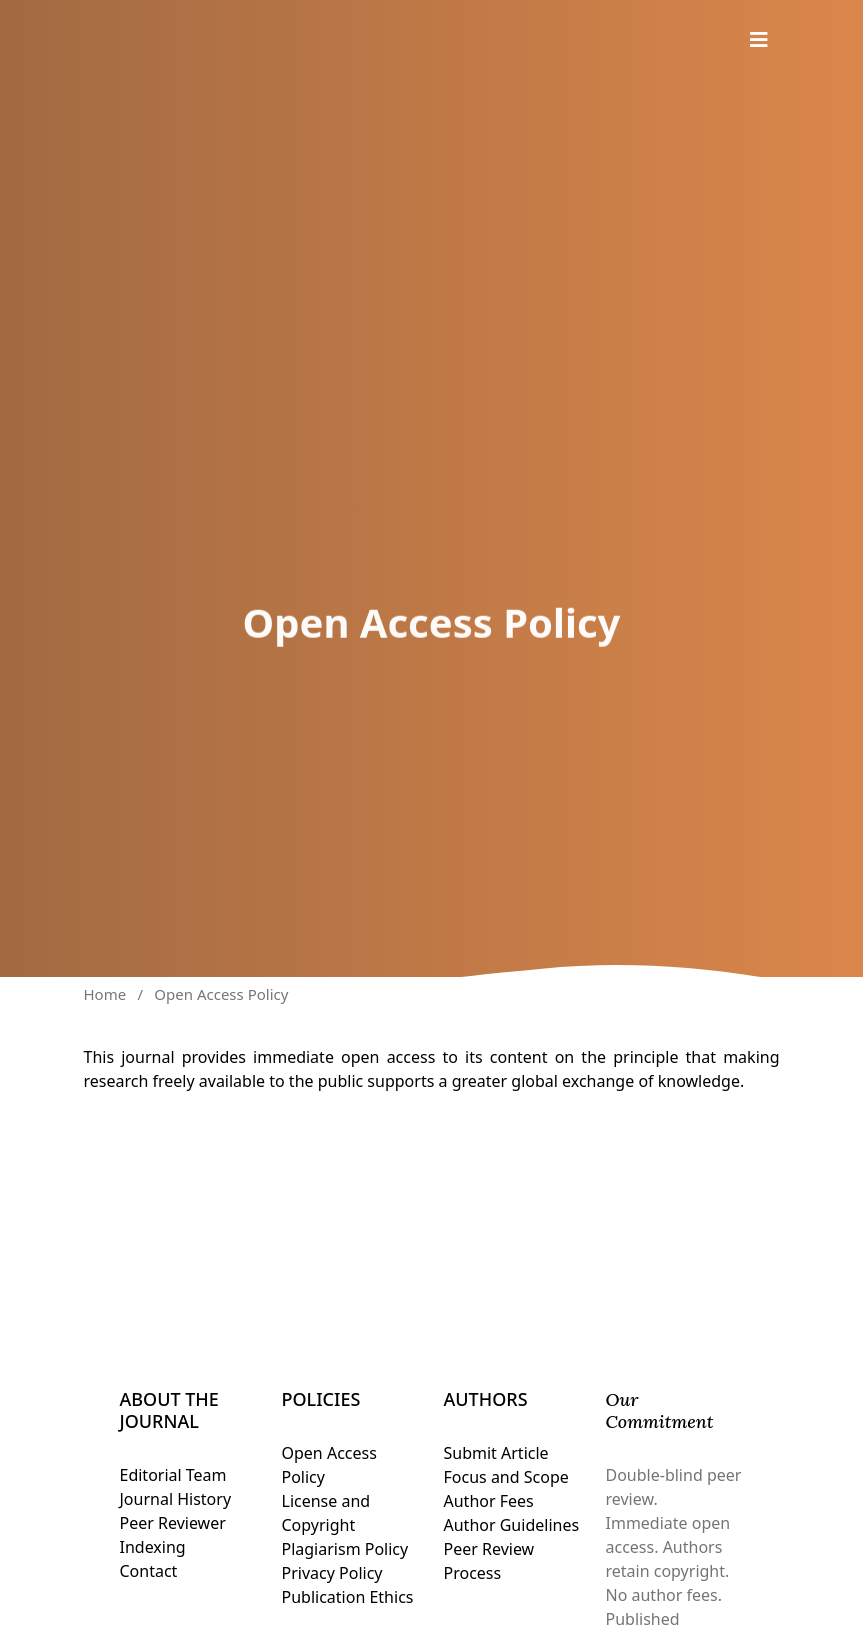 The width and height of the screenshot is (863, 1628). What do you see at coordinates (176, 1499) in the screenshot?
I see `Journal History` at bounding box center [176, 1499].